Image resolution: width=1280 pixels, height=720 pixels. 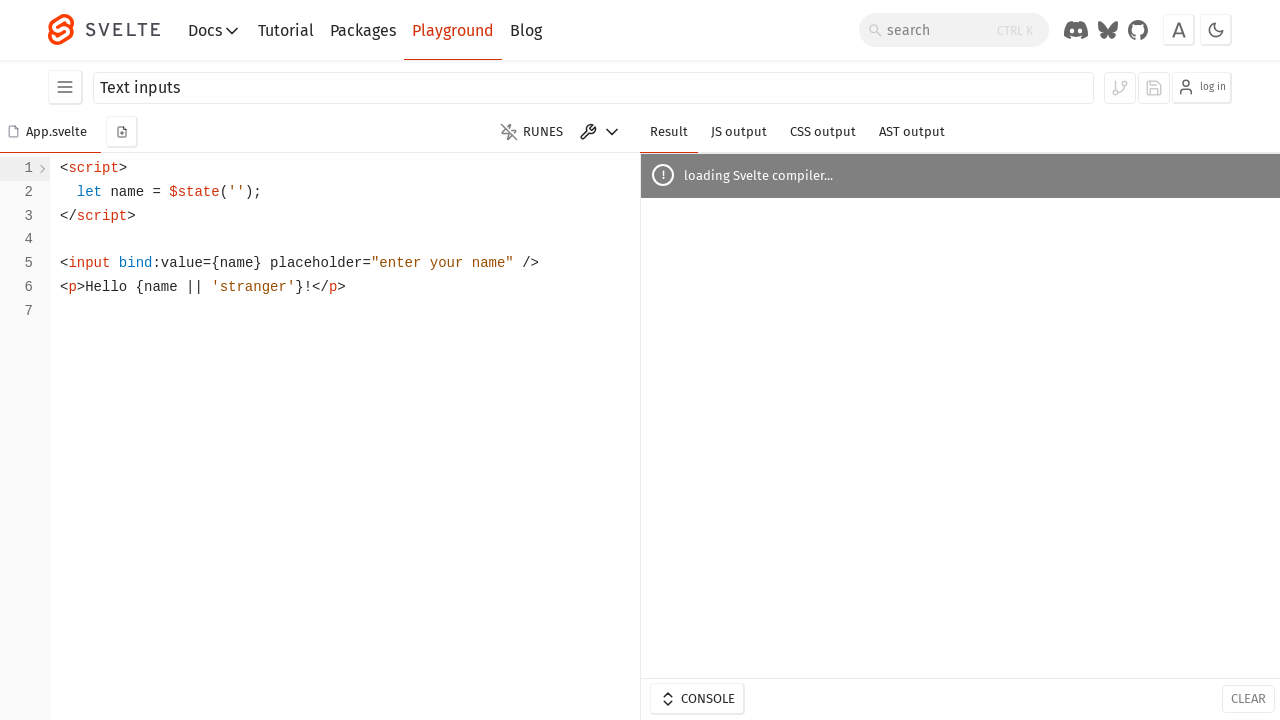 What do you see at coordinates (453, 30) in the screenshot?
I see `Playground` at bounding box center [453, 30].